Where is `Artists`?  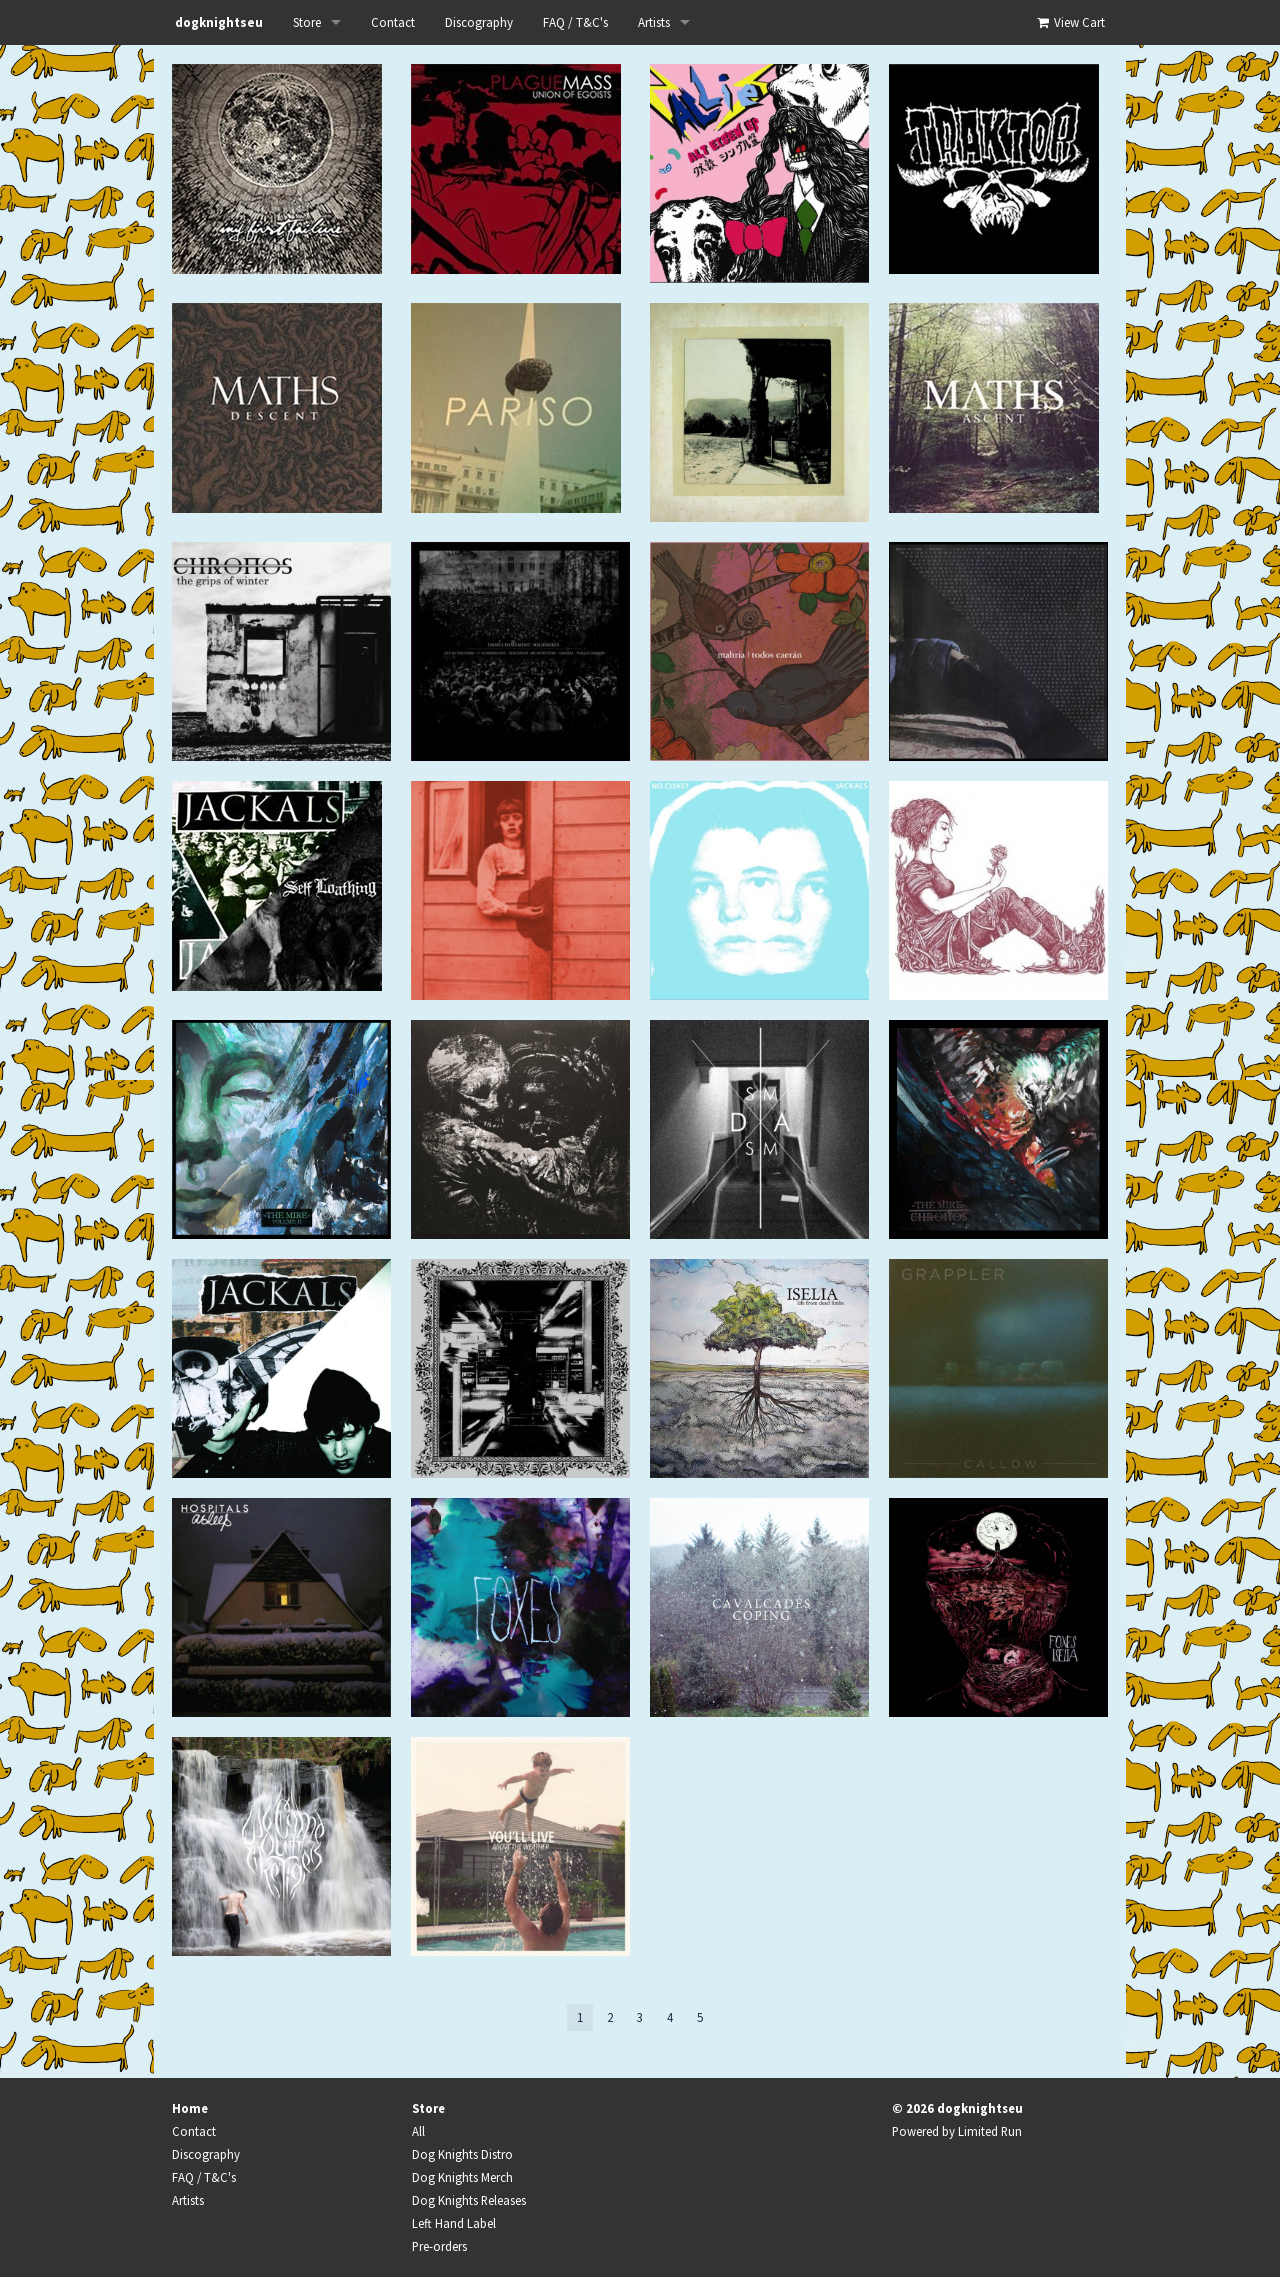 Artists is located at coordinates (654, 22).